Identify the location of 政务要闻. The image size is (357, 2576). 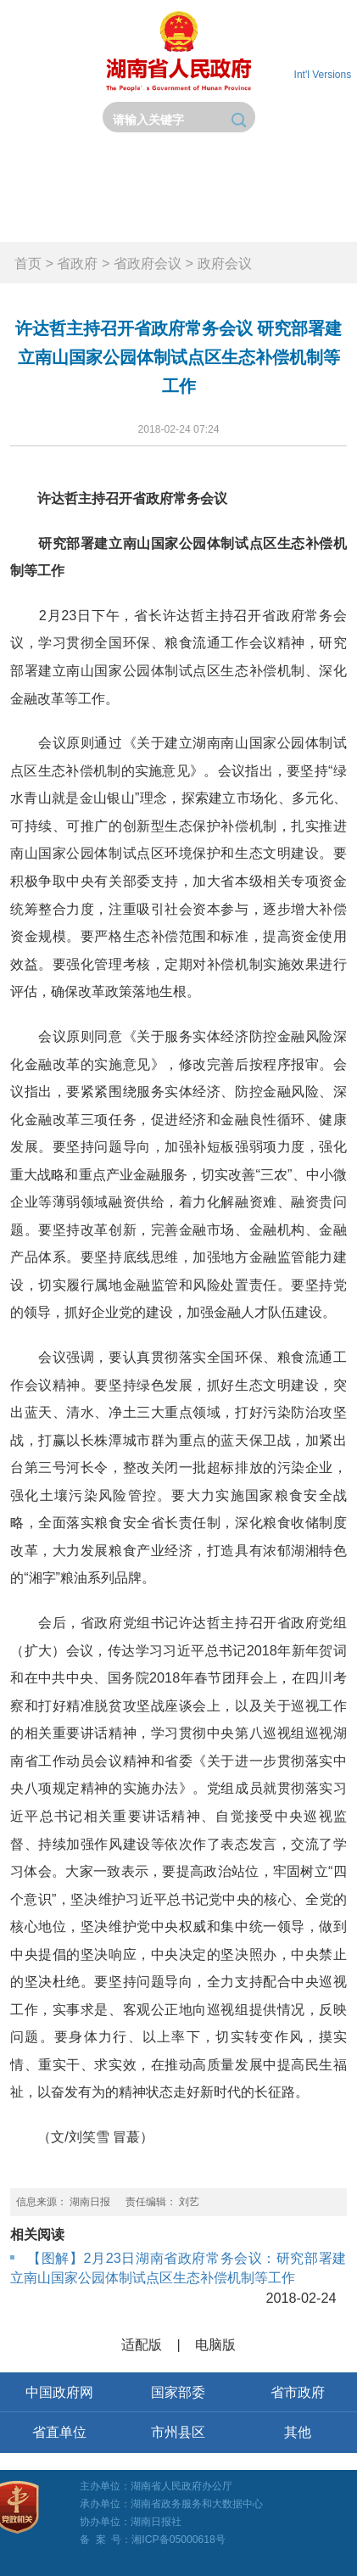
(223, 171).